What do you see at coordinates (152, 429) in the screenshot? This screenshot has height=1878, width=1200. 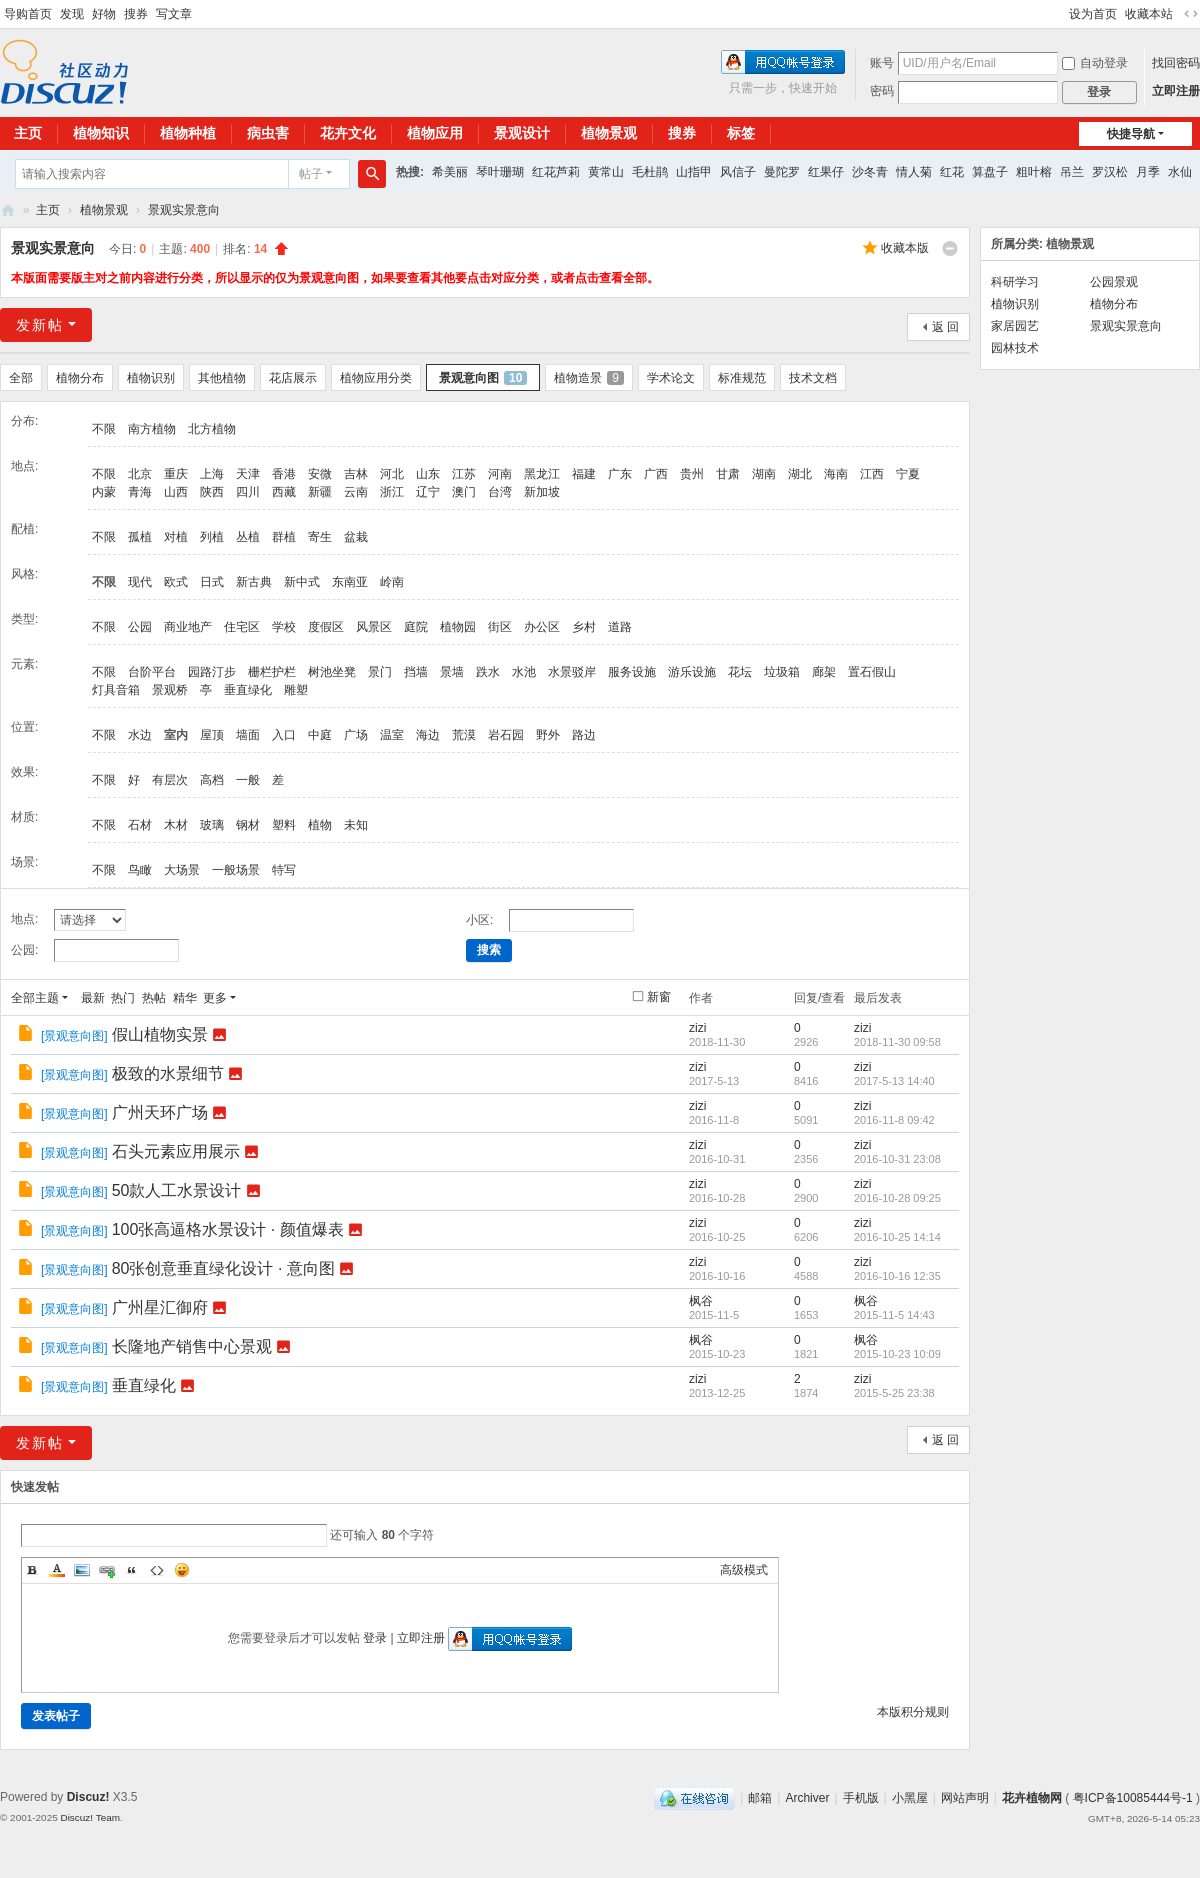 I see `南方植物` at bounding box center [152, 429].